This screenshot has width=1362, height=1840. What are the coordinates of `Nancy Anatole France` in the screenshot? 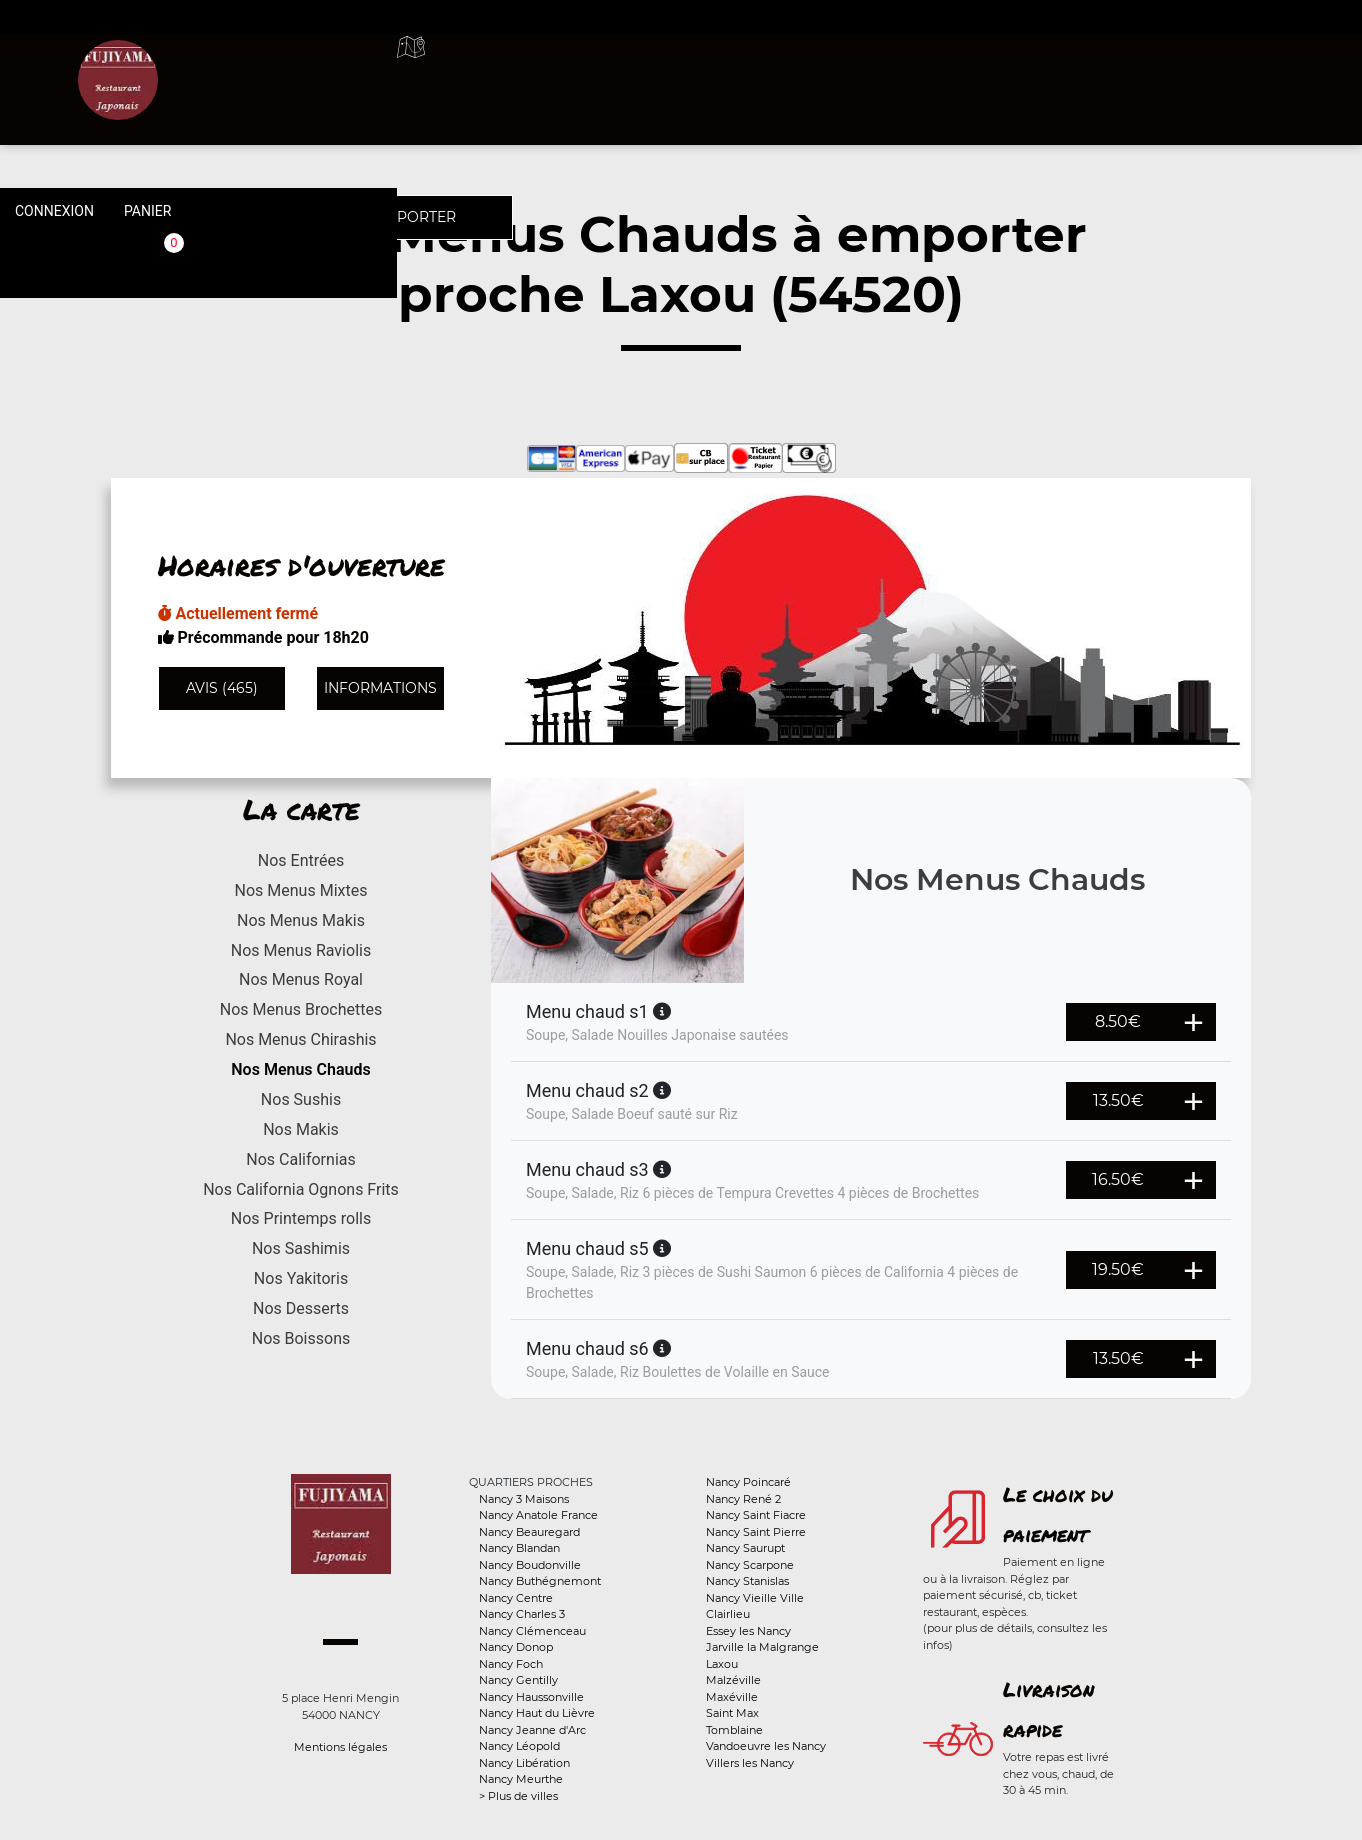 It's located at (538, 1515).